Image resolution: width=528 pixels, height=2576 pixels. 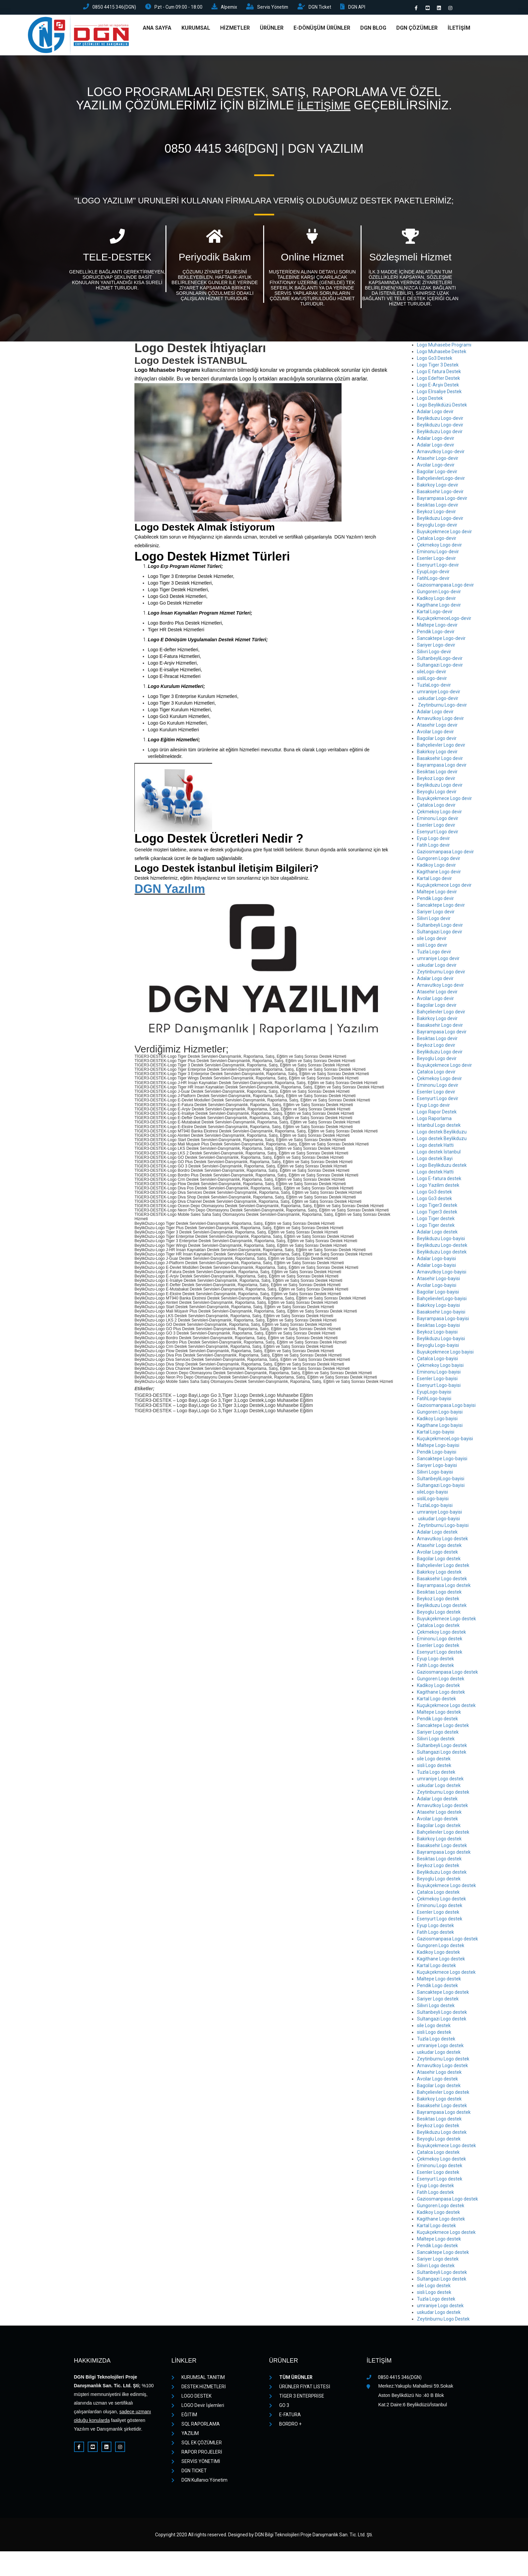 I want to click on umraniye Logo destek, so click(x=440, y=1780).